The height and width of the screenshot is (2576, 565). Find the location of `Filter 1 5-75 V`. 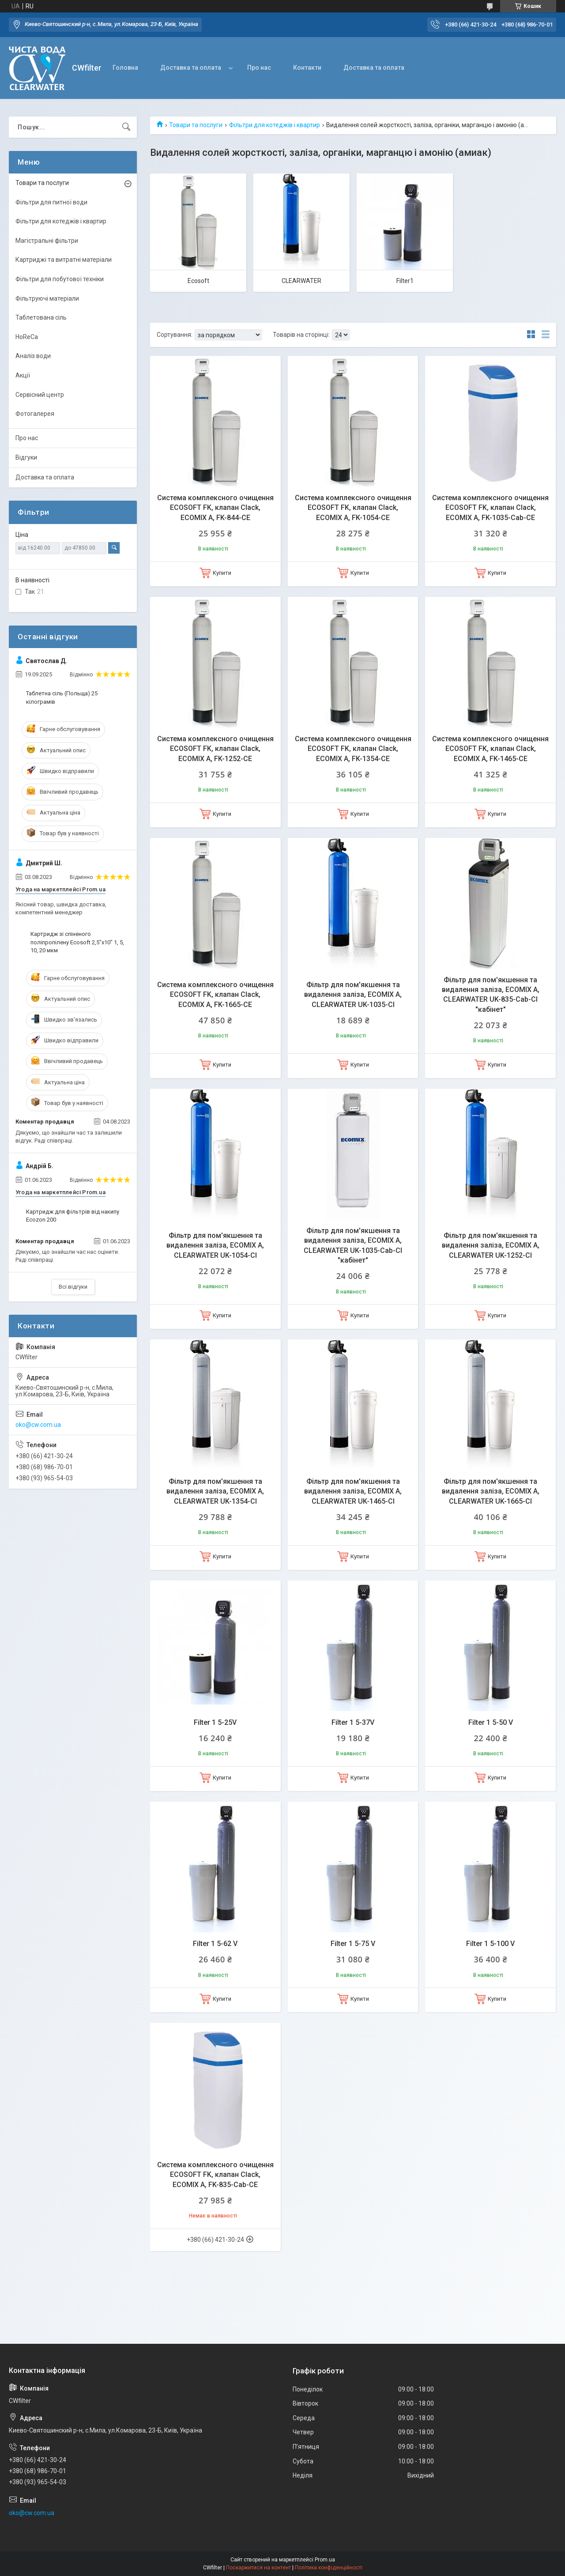

Filter 1 5-75 V is located at coordinates (353, 1943).